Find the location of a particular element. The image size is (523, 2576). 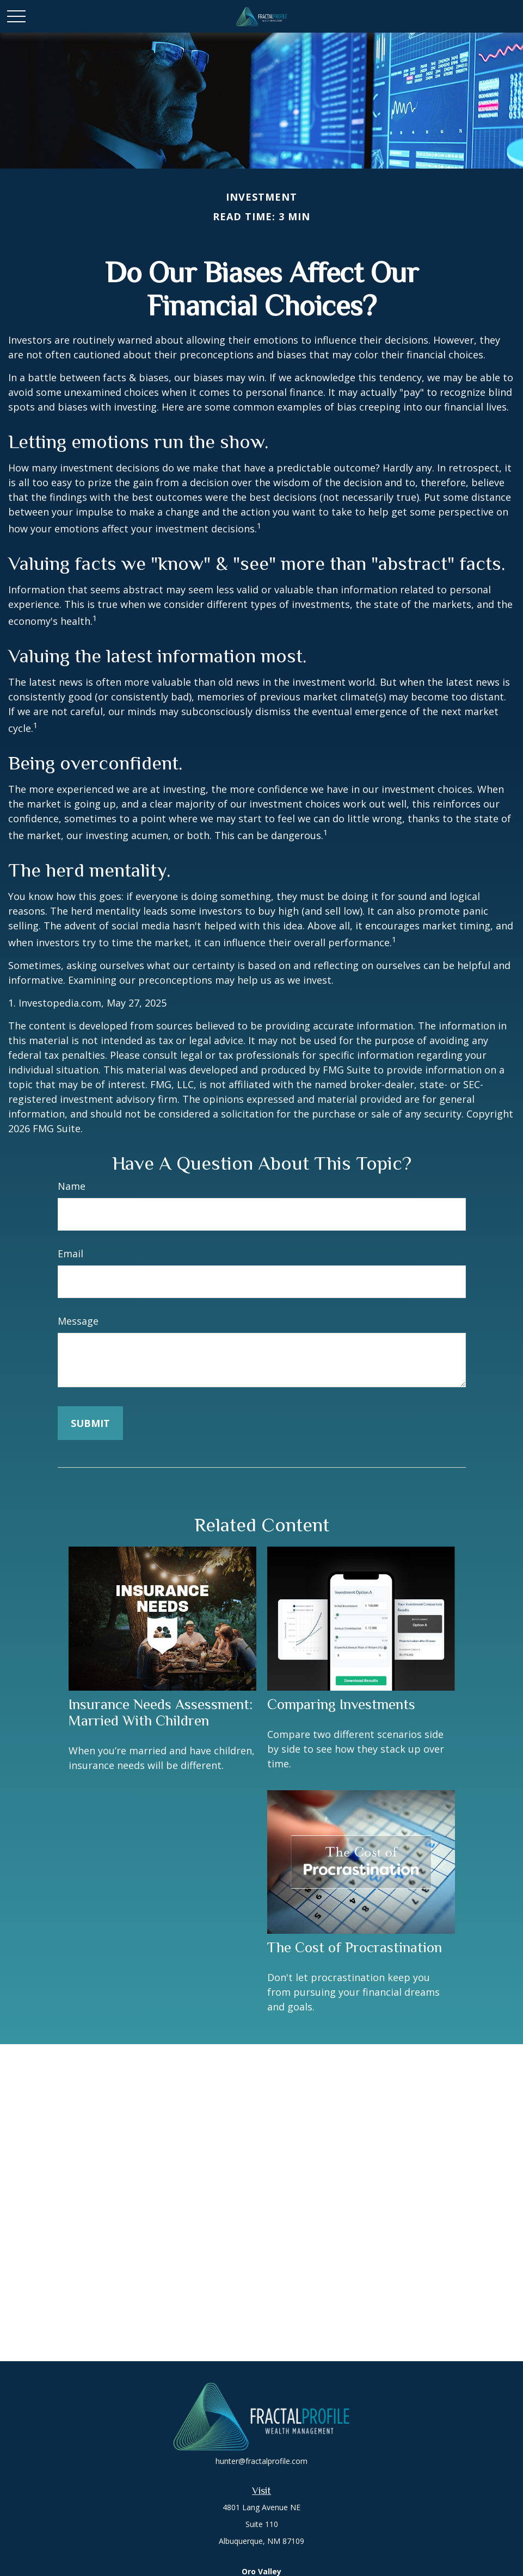

Insurance Needs Assessment: Married With Children is located at coordinates (161, 1712).